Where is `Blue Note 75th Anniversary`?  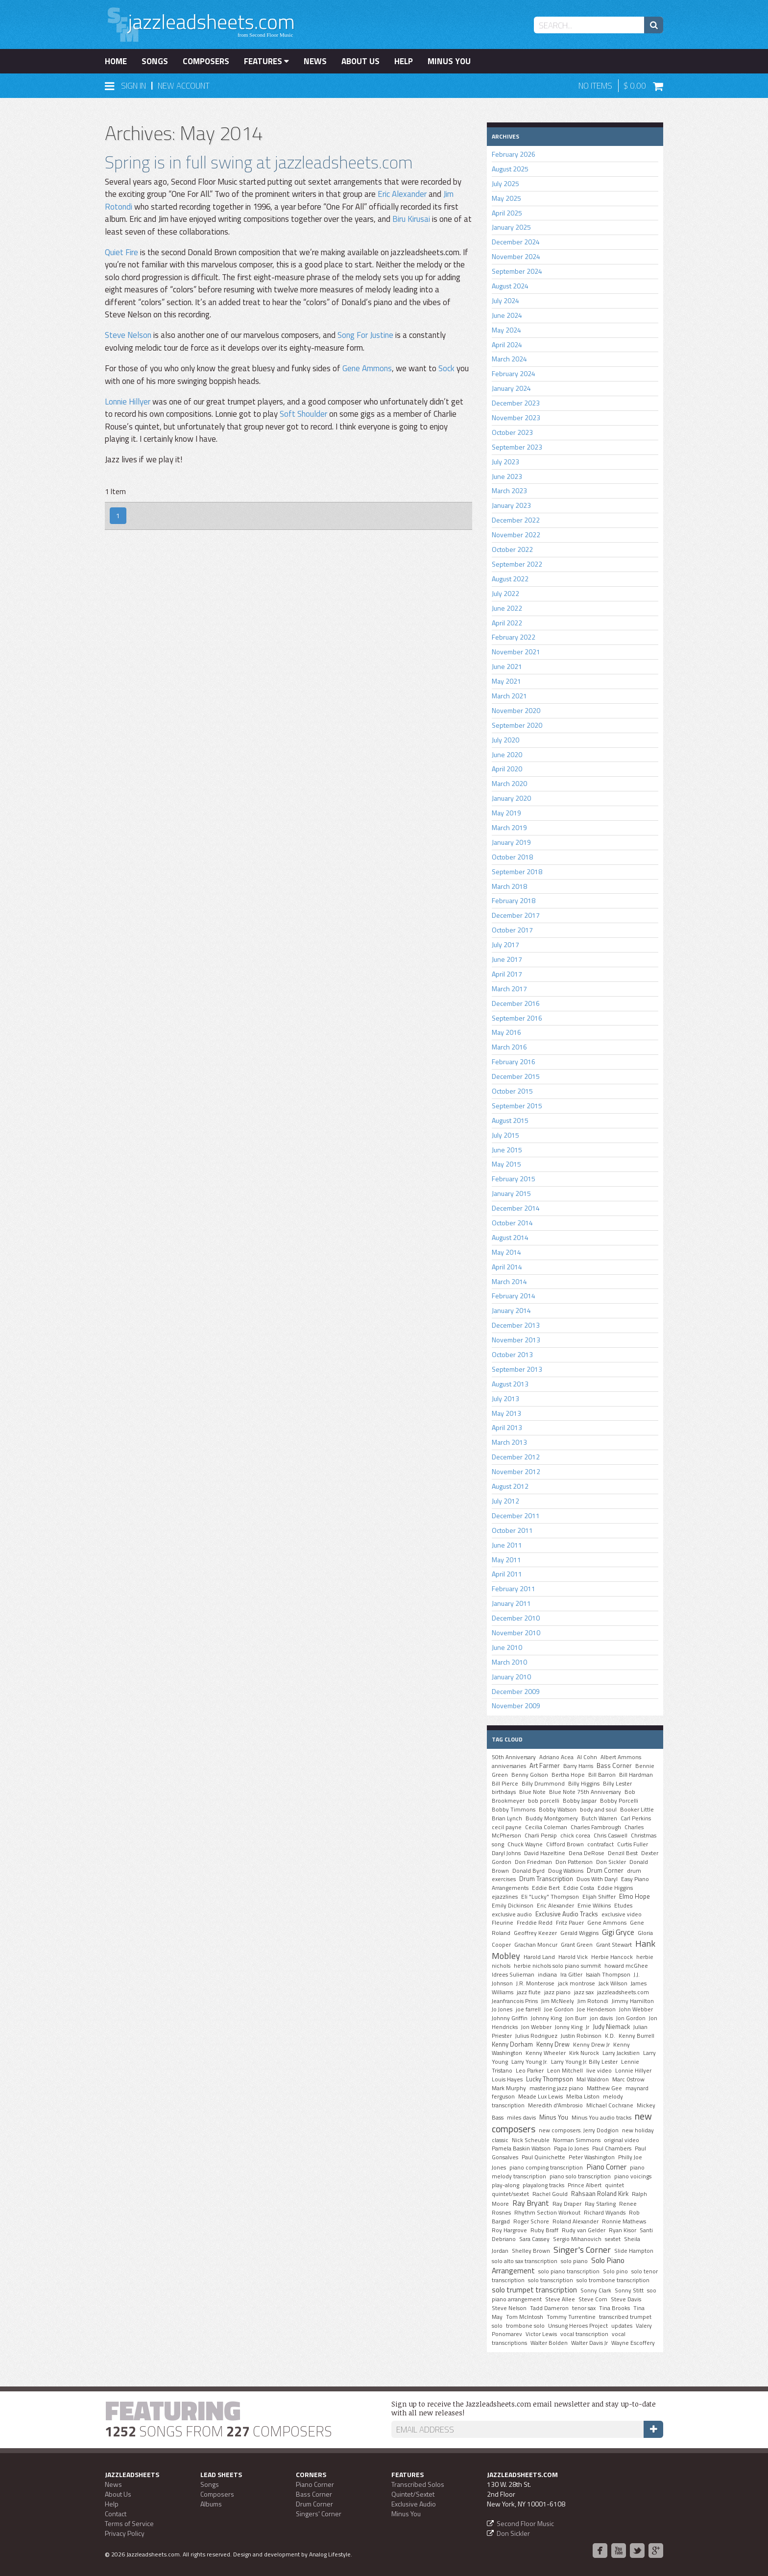
Blue Note 75th Anniversary is located at coordinates (585, 1792).